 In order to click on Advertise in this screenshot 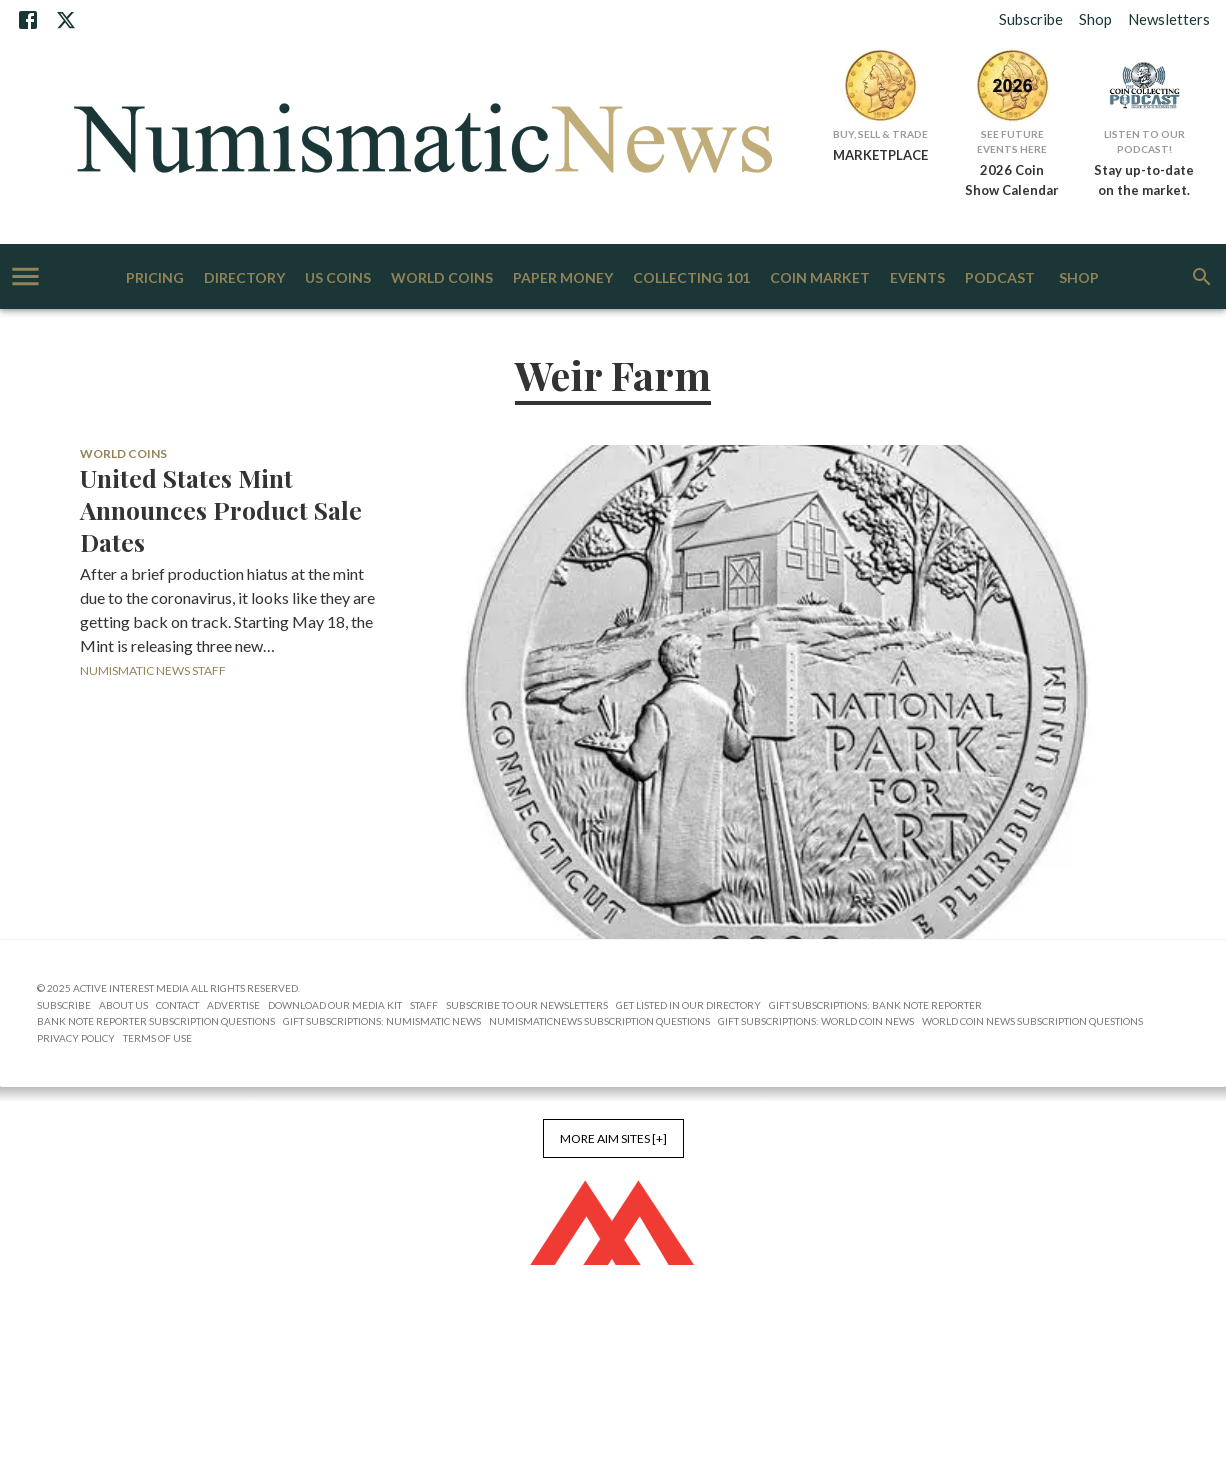, I will do `click(233, 1005)`.